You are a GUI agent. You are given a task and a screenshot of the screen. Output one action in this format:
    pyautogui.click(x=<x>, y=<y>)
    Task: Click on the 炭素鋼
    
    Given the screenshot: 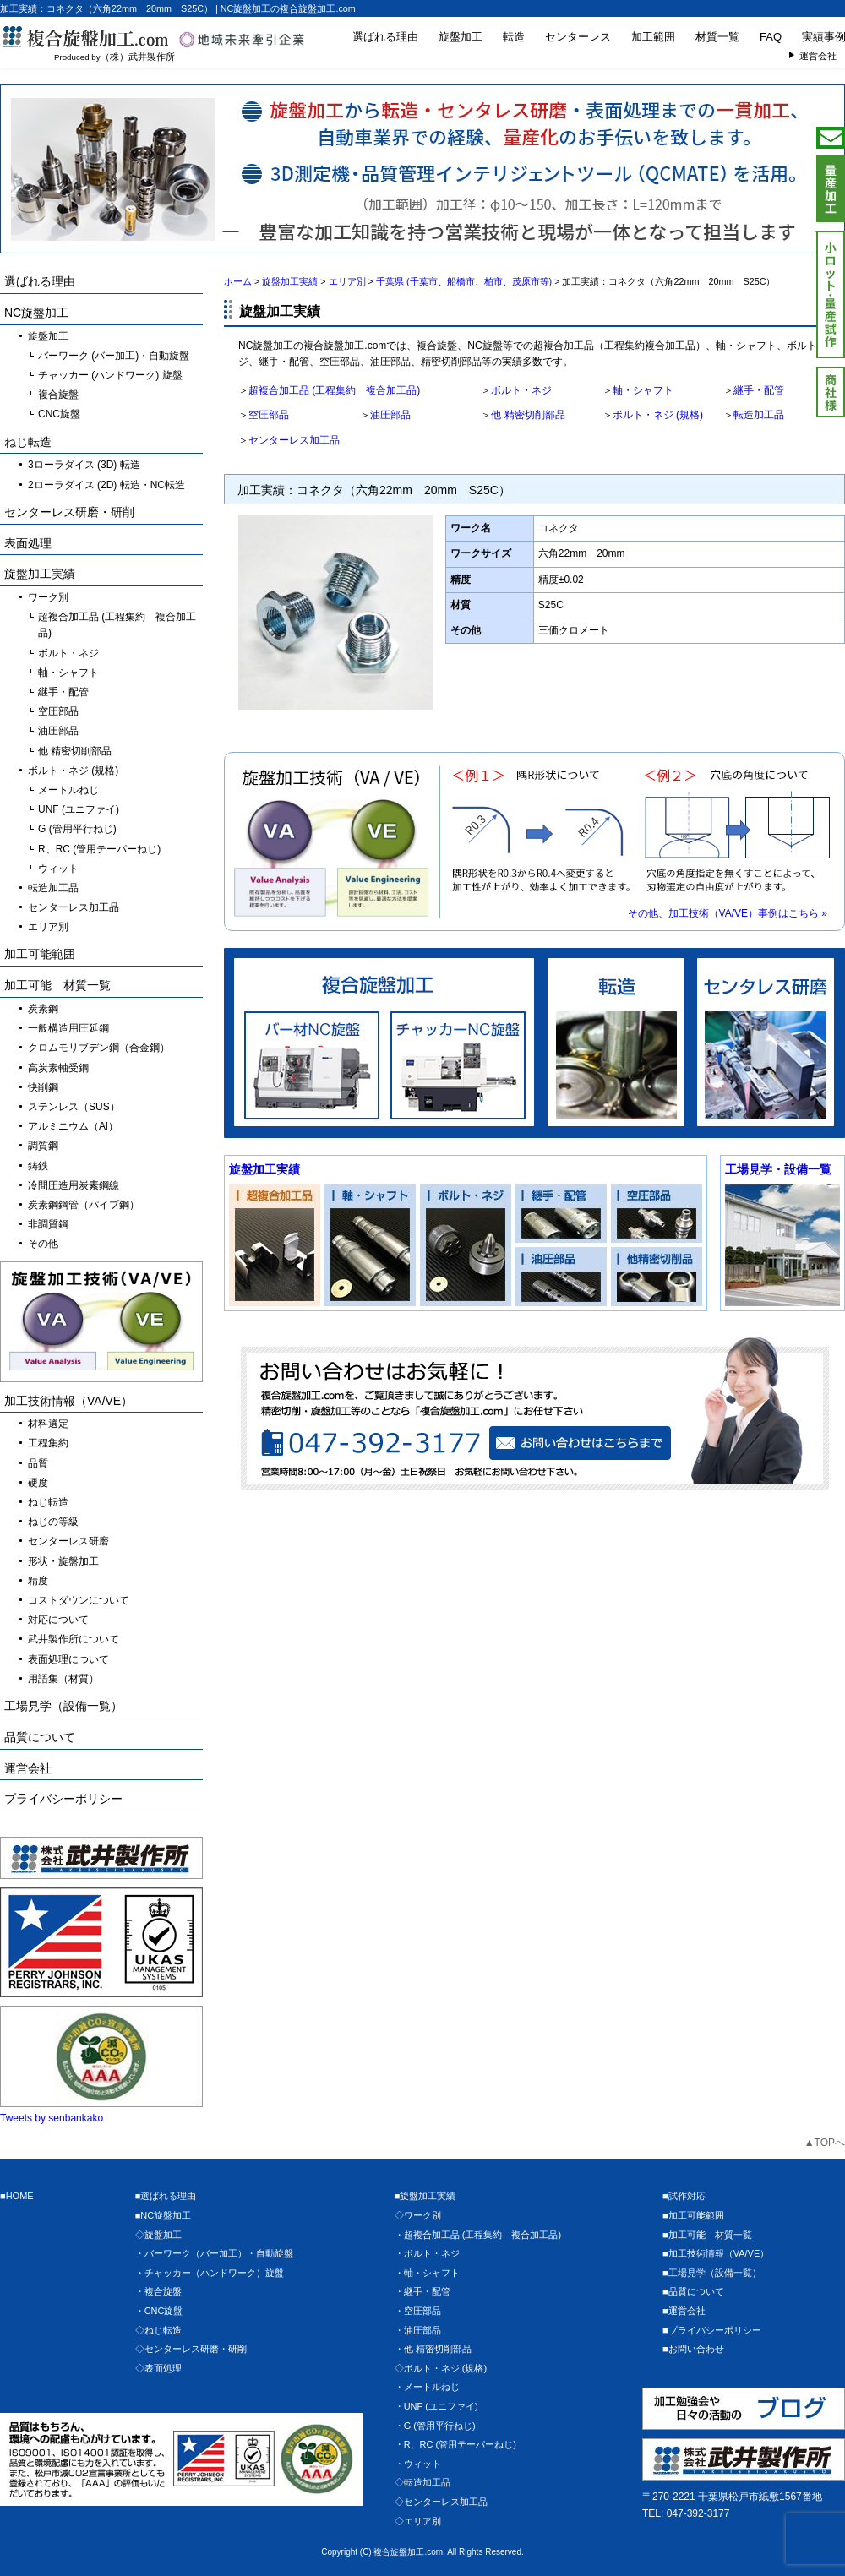 What is the action you would take?
    pyautogui.click(x=43, y=1009)
    